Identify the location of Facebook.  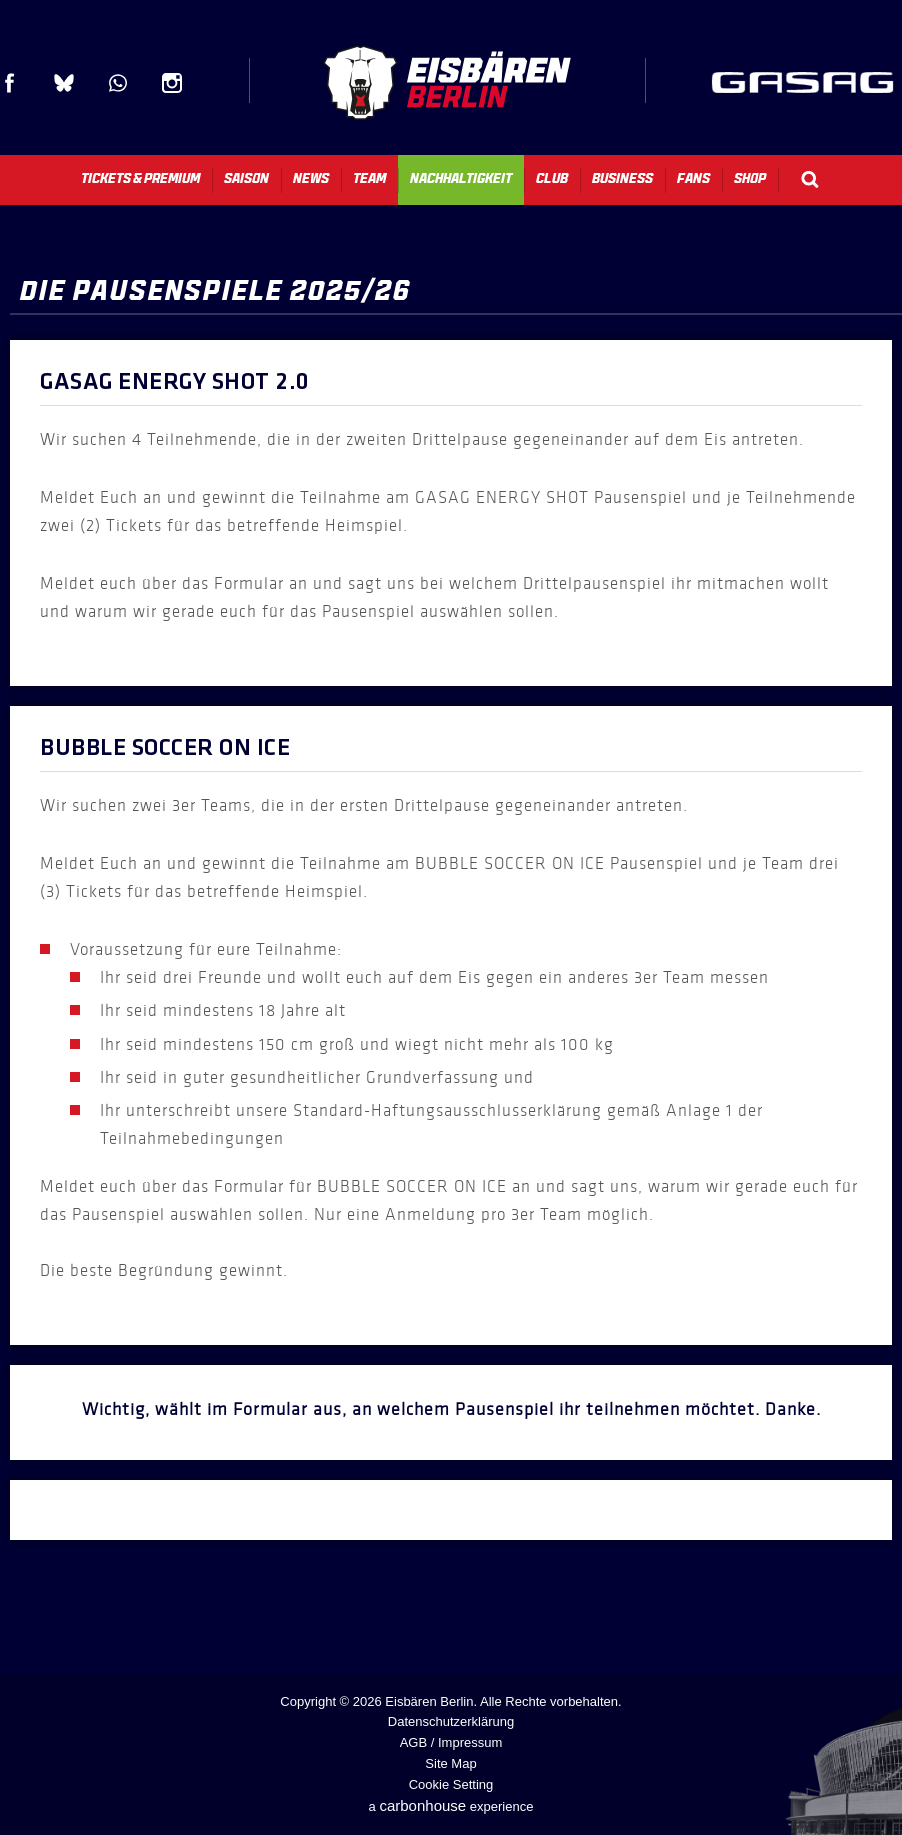
(10, 83).